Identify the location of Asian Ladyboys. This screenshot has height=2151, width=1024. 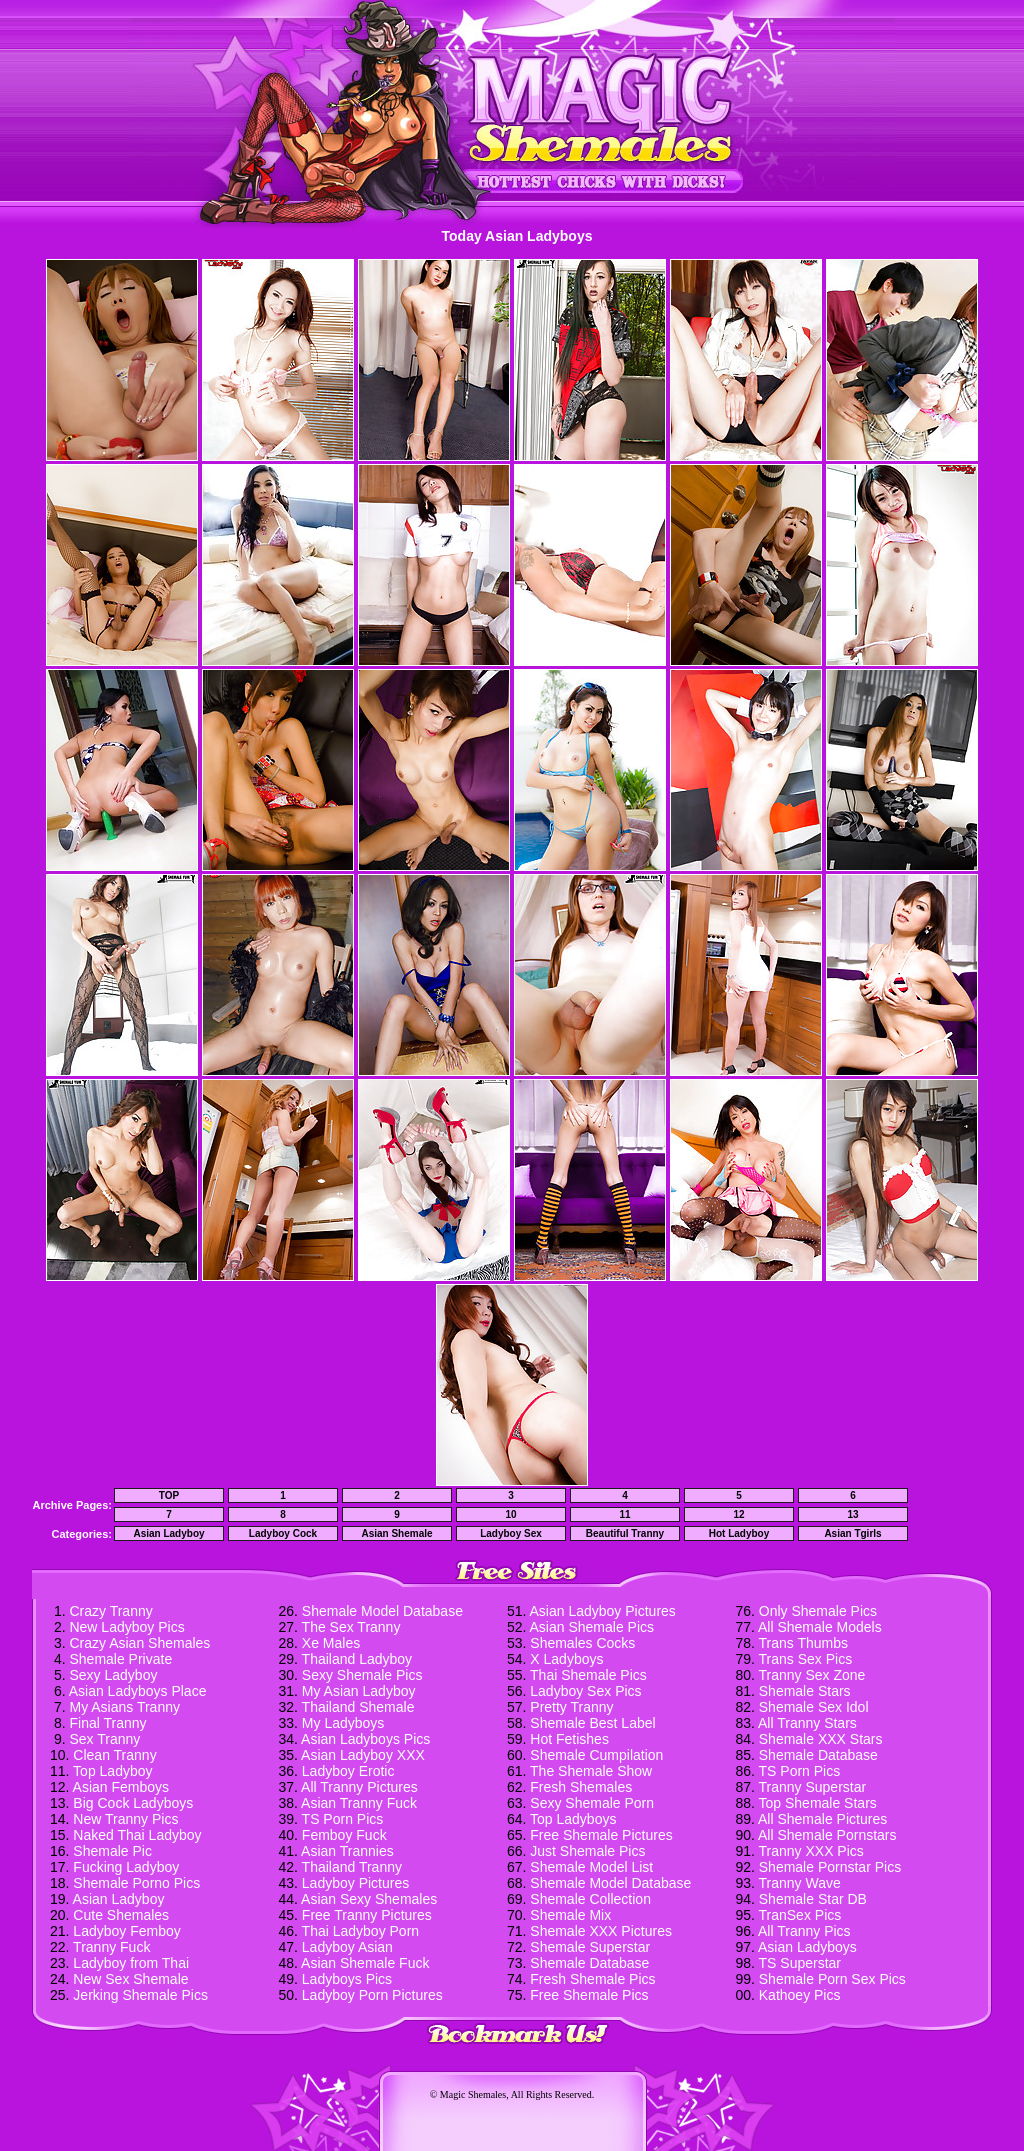
(807, 1947).